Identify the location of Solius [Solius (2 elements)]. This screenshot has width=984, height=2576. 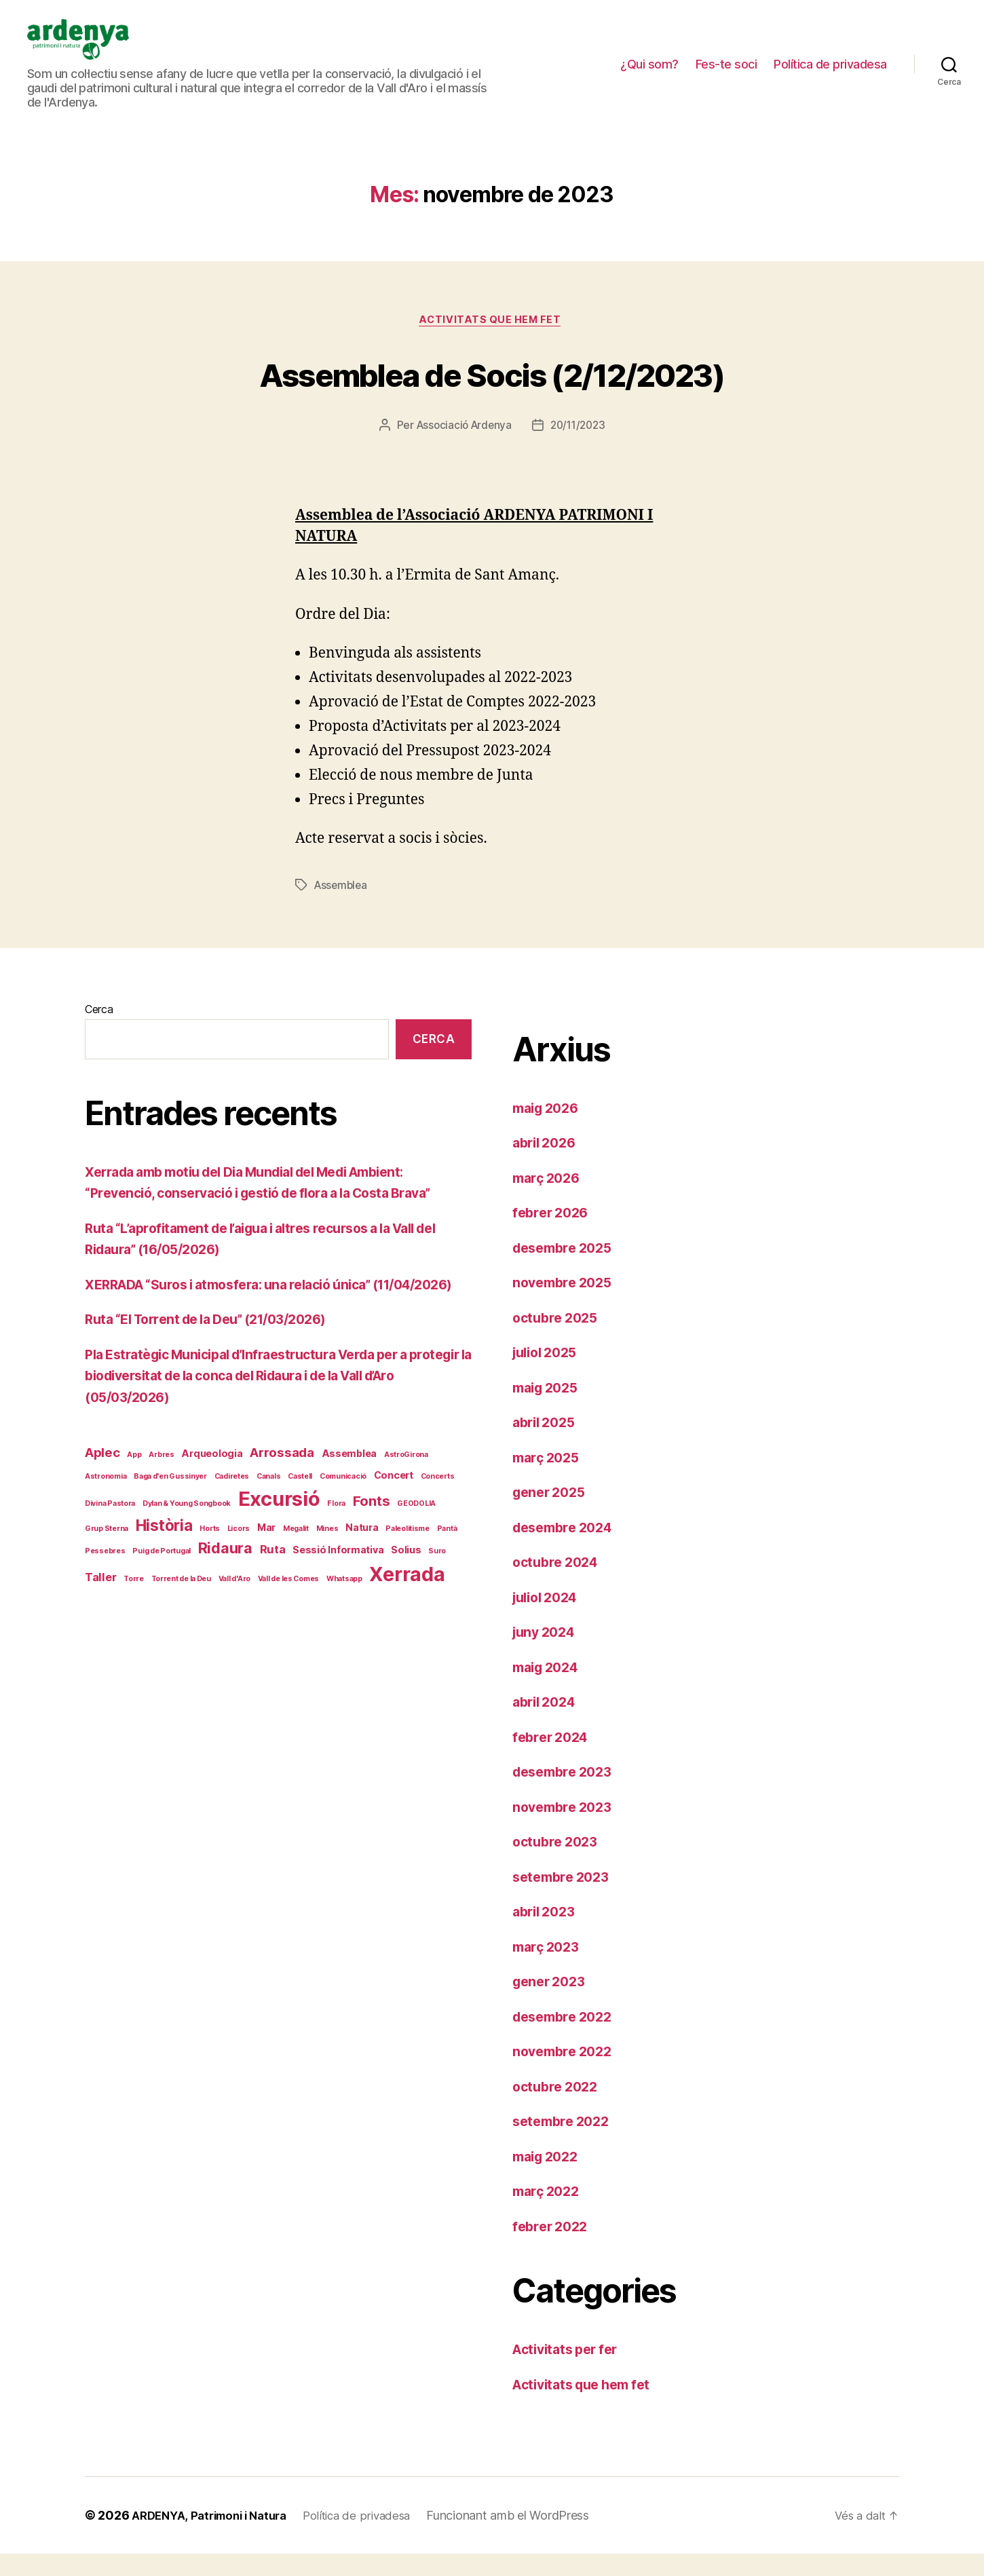
(406, 1593).